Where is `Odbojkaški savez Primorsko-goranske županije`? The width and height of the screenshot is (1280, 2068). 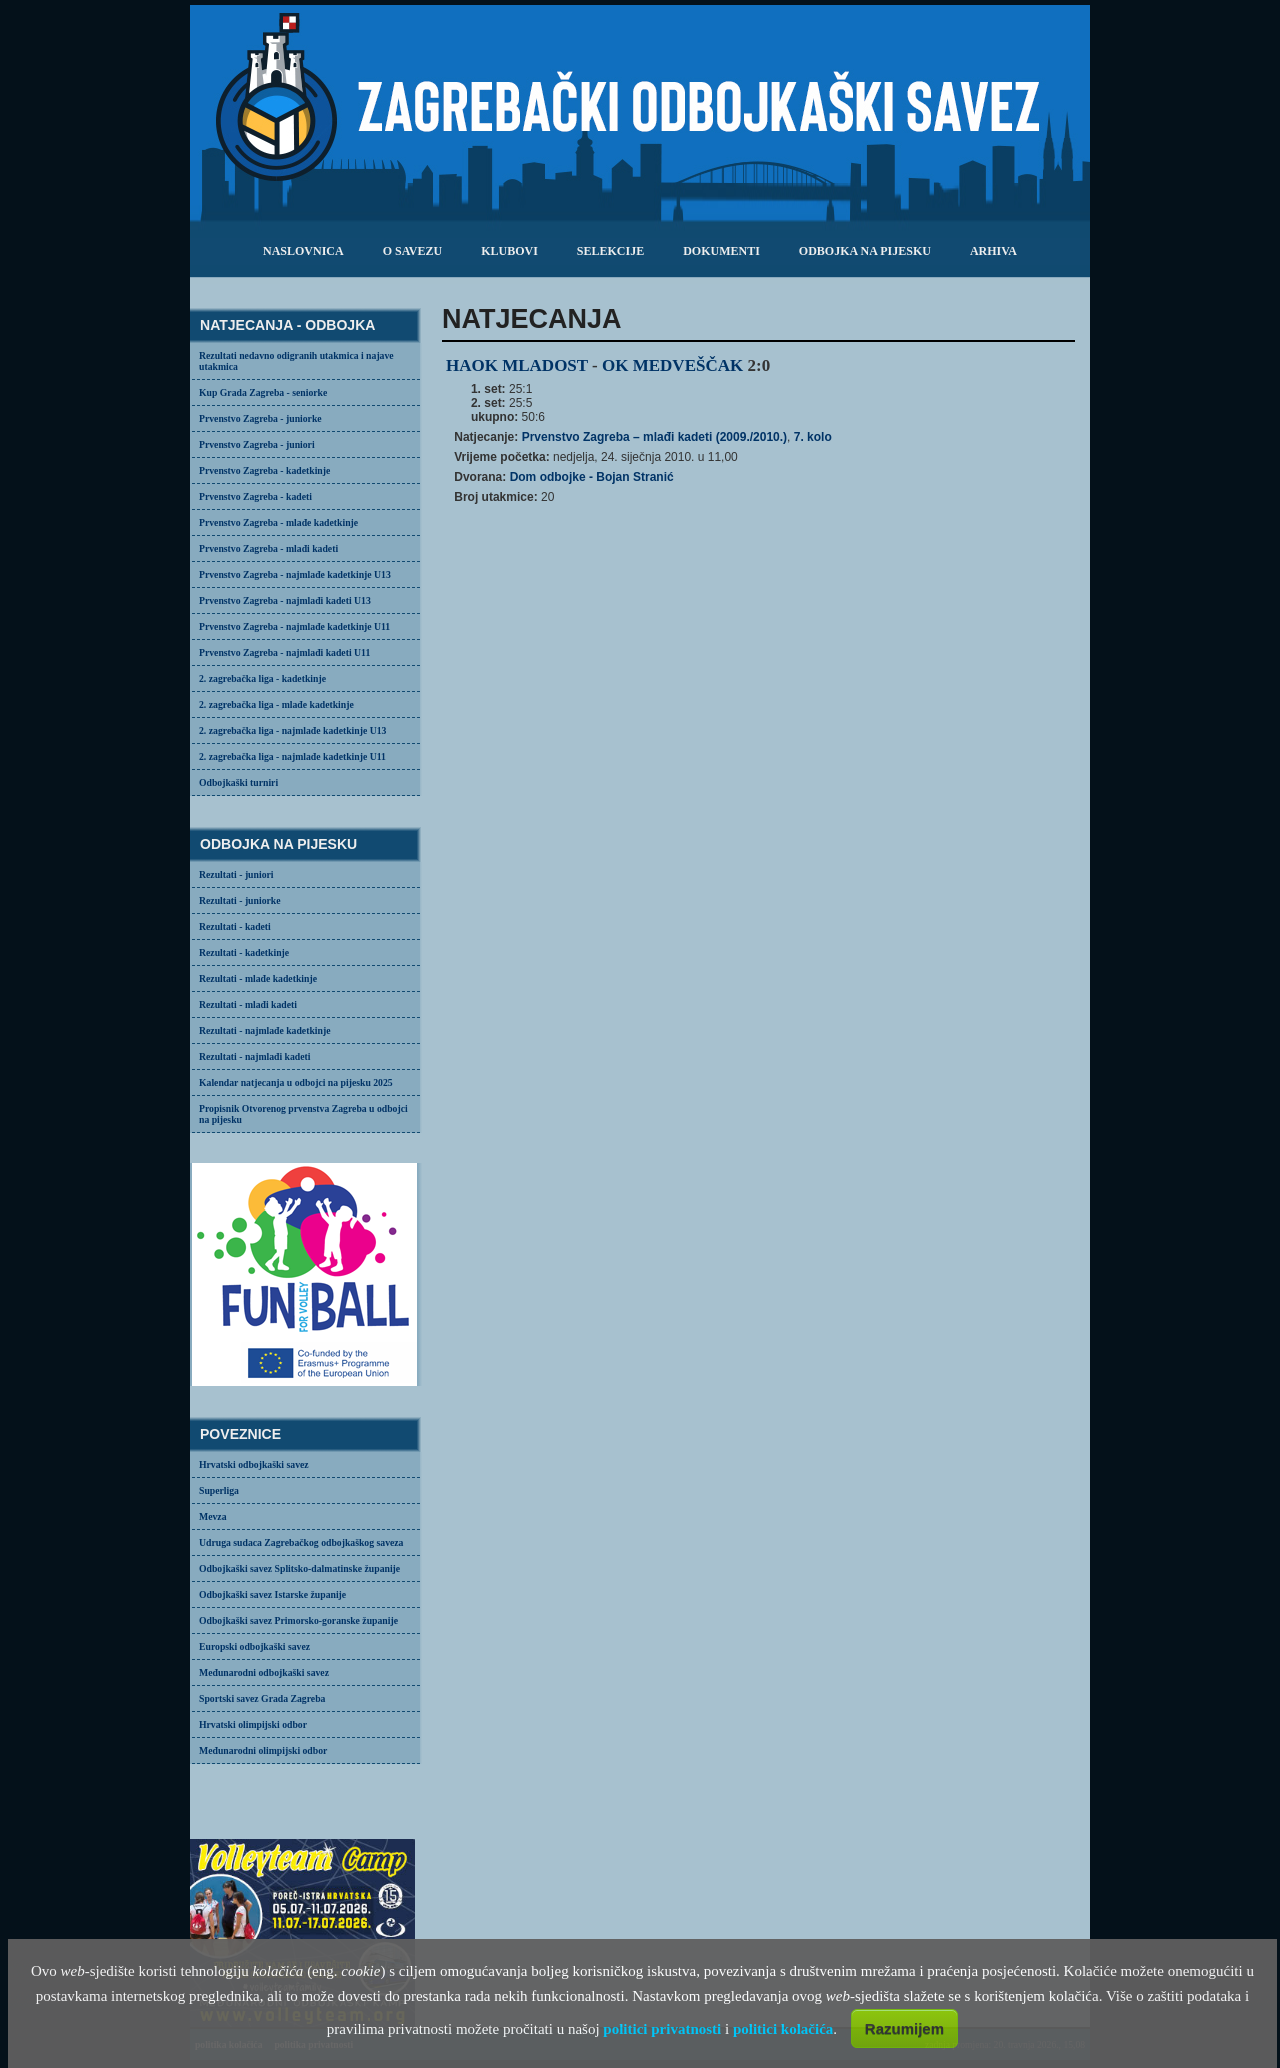
Odbojkaški savez Primorsko-goranske županije is located at coordinates (298, 1620).